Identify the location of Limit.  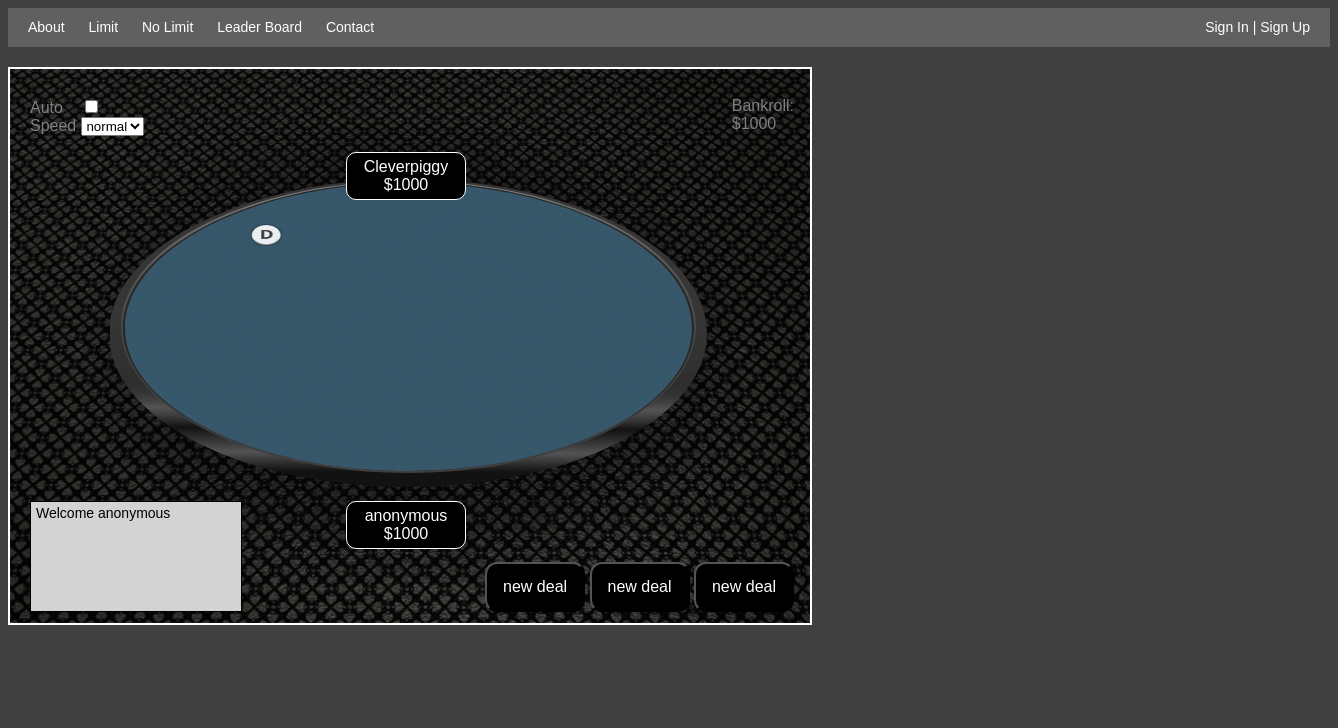
(103, 27).